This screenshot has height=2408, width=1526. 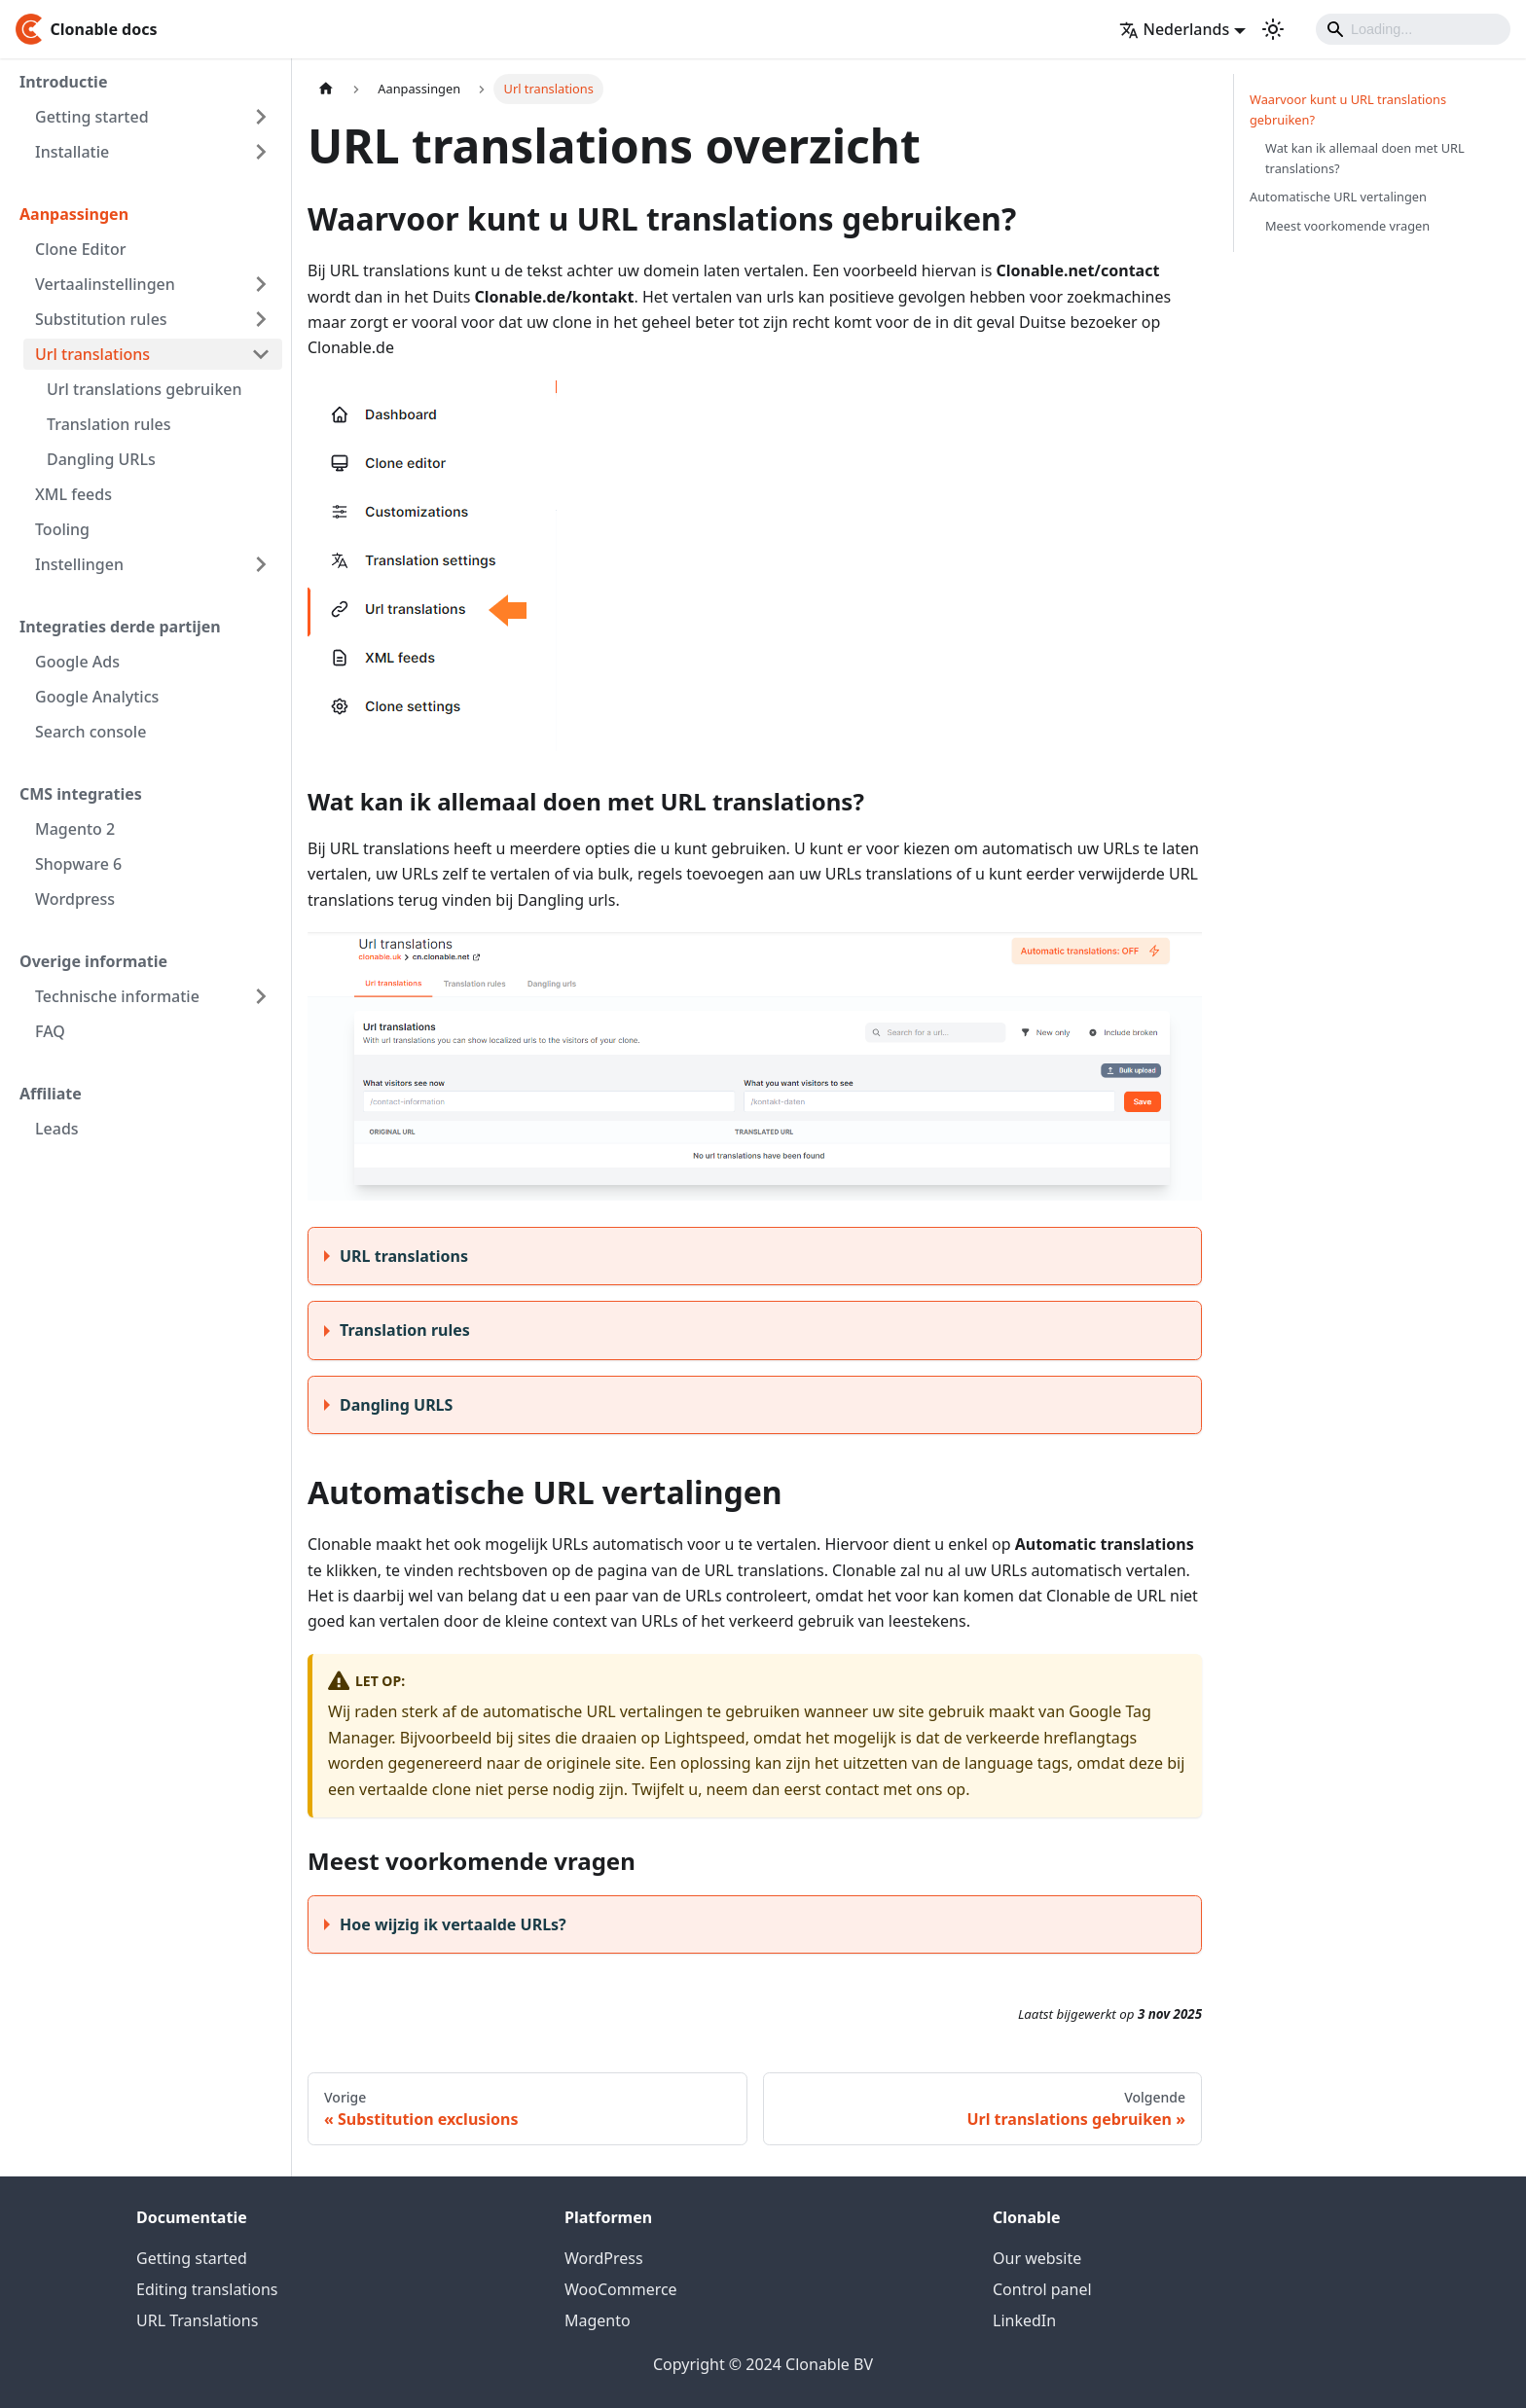 What do you see at coordinates (597, 2320) in the screenshot?
I see `Magento` at bounding box center [597, 2320].